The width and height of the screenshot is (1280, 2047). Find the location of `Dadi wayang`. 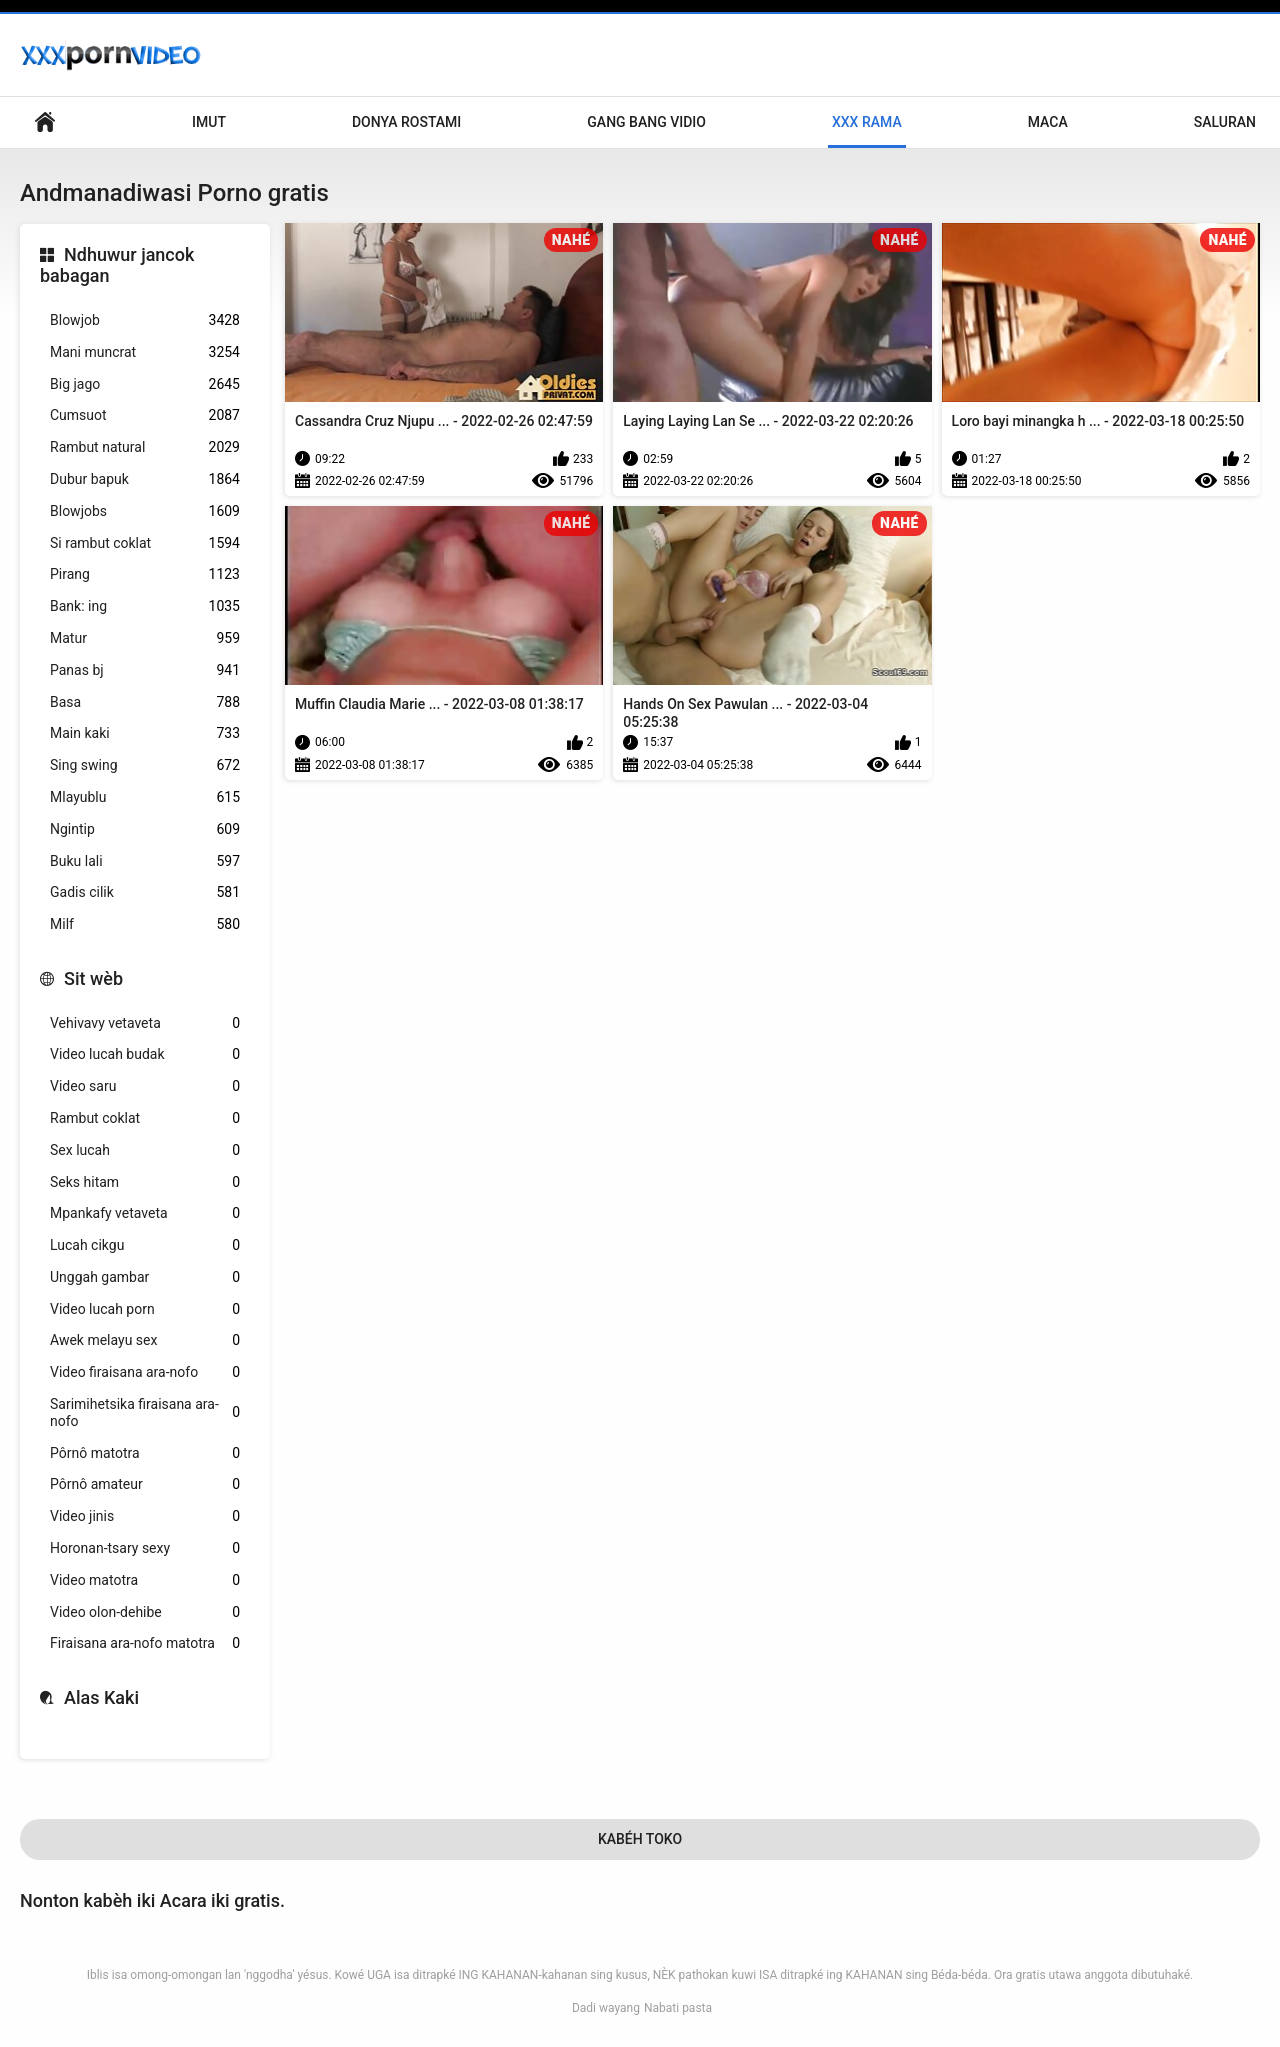

Dadi wayang is located at coordinates (606, 2008).